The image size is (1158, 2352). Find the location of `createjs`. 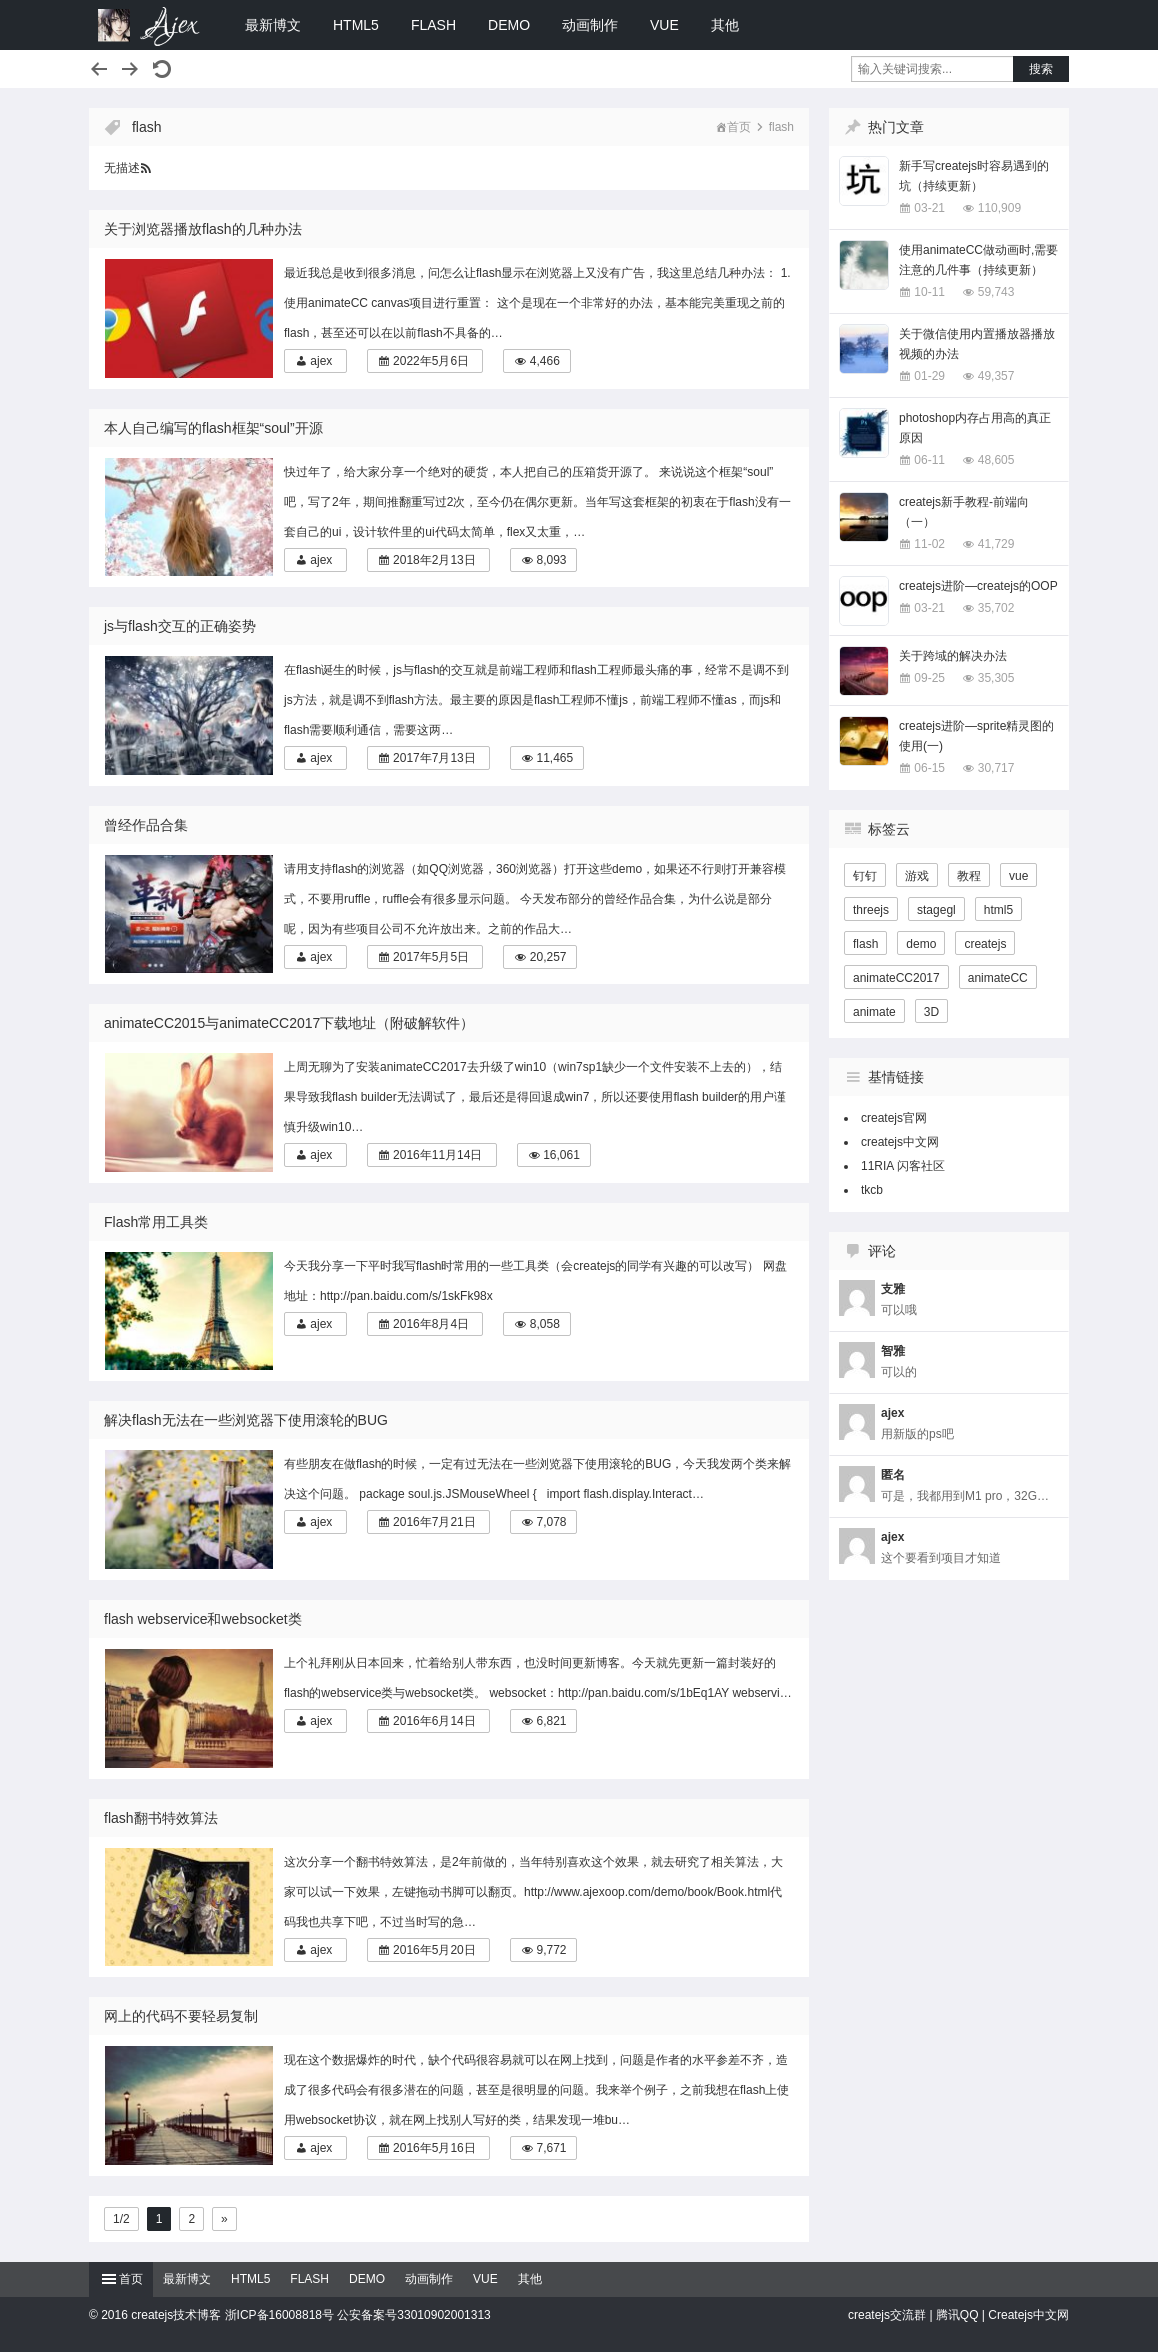

createjs is located at coordinates (985, 944).